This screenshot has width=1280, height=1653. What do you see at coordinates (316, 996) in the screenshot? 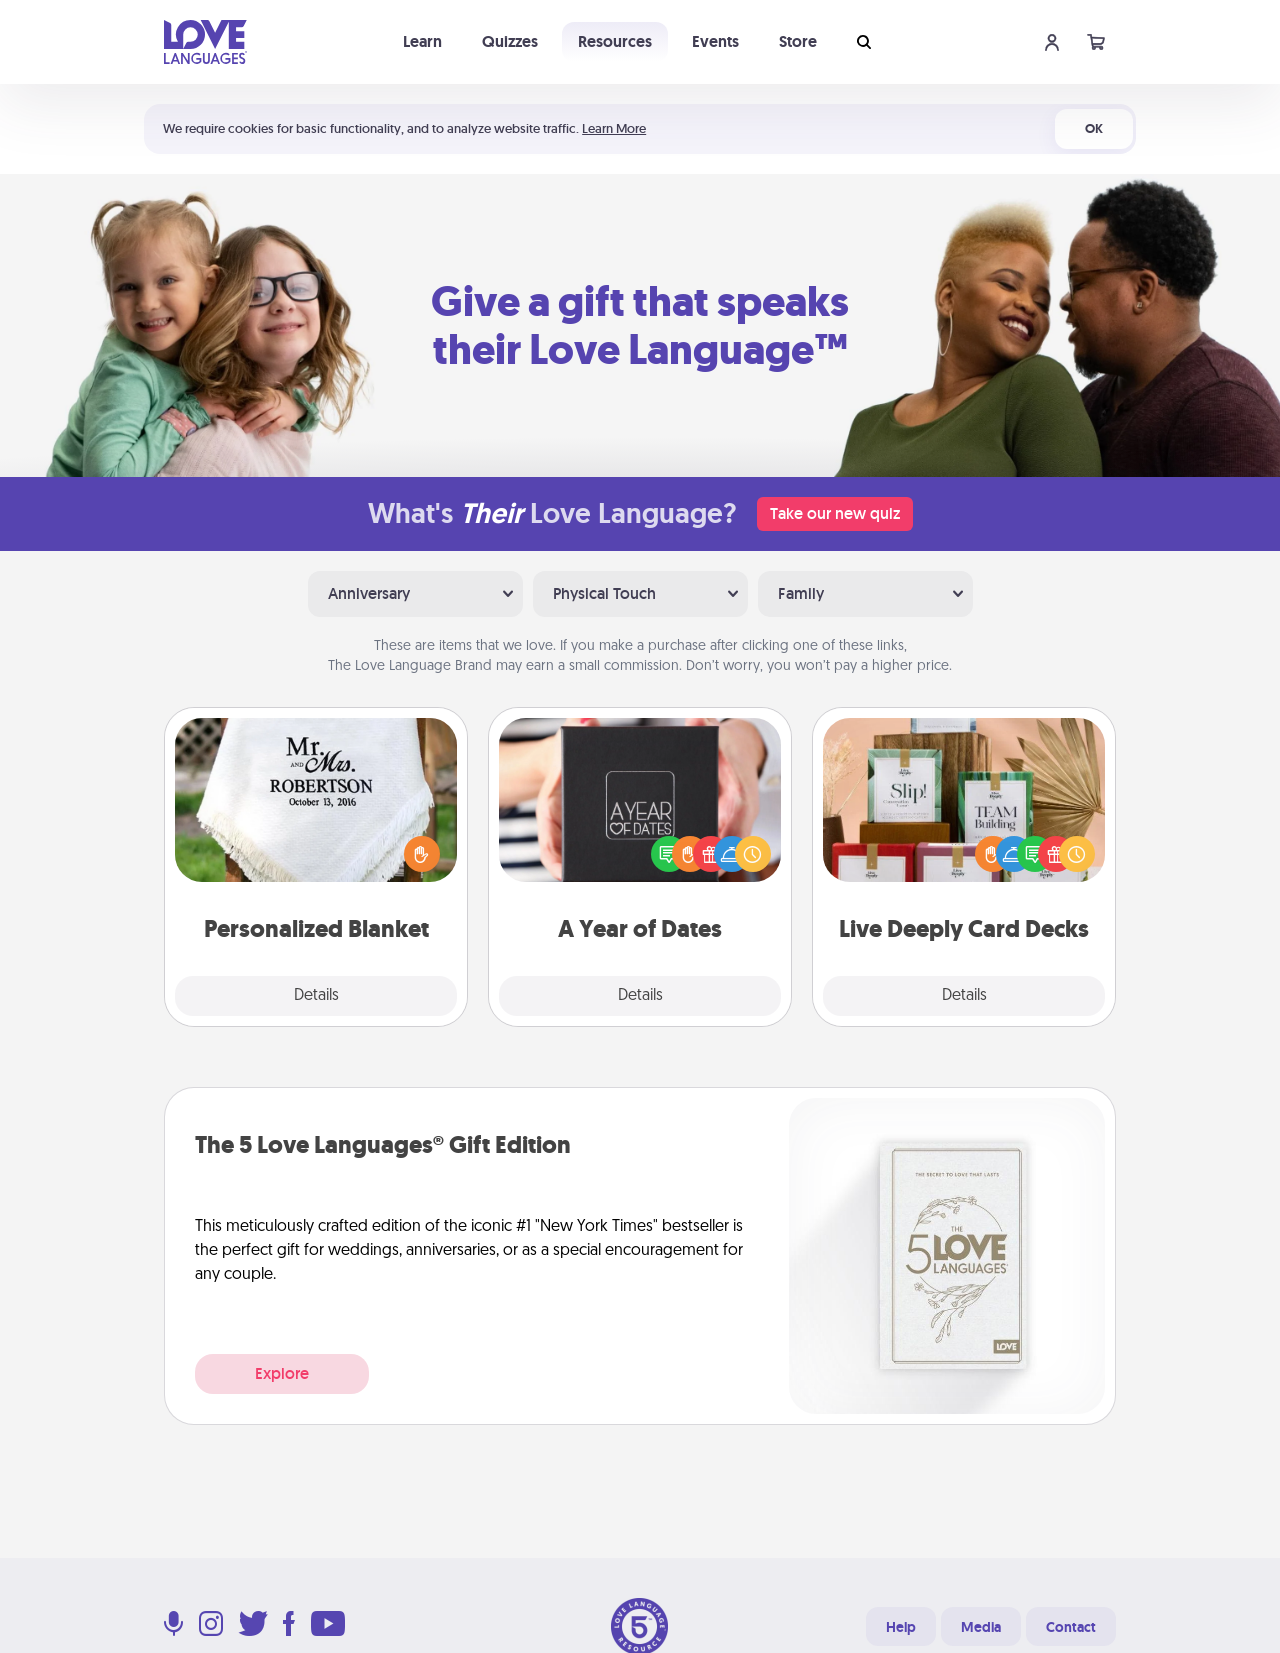
I see `Details` at bounding box center [316, 996].